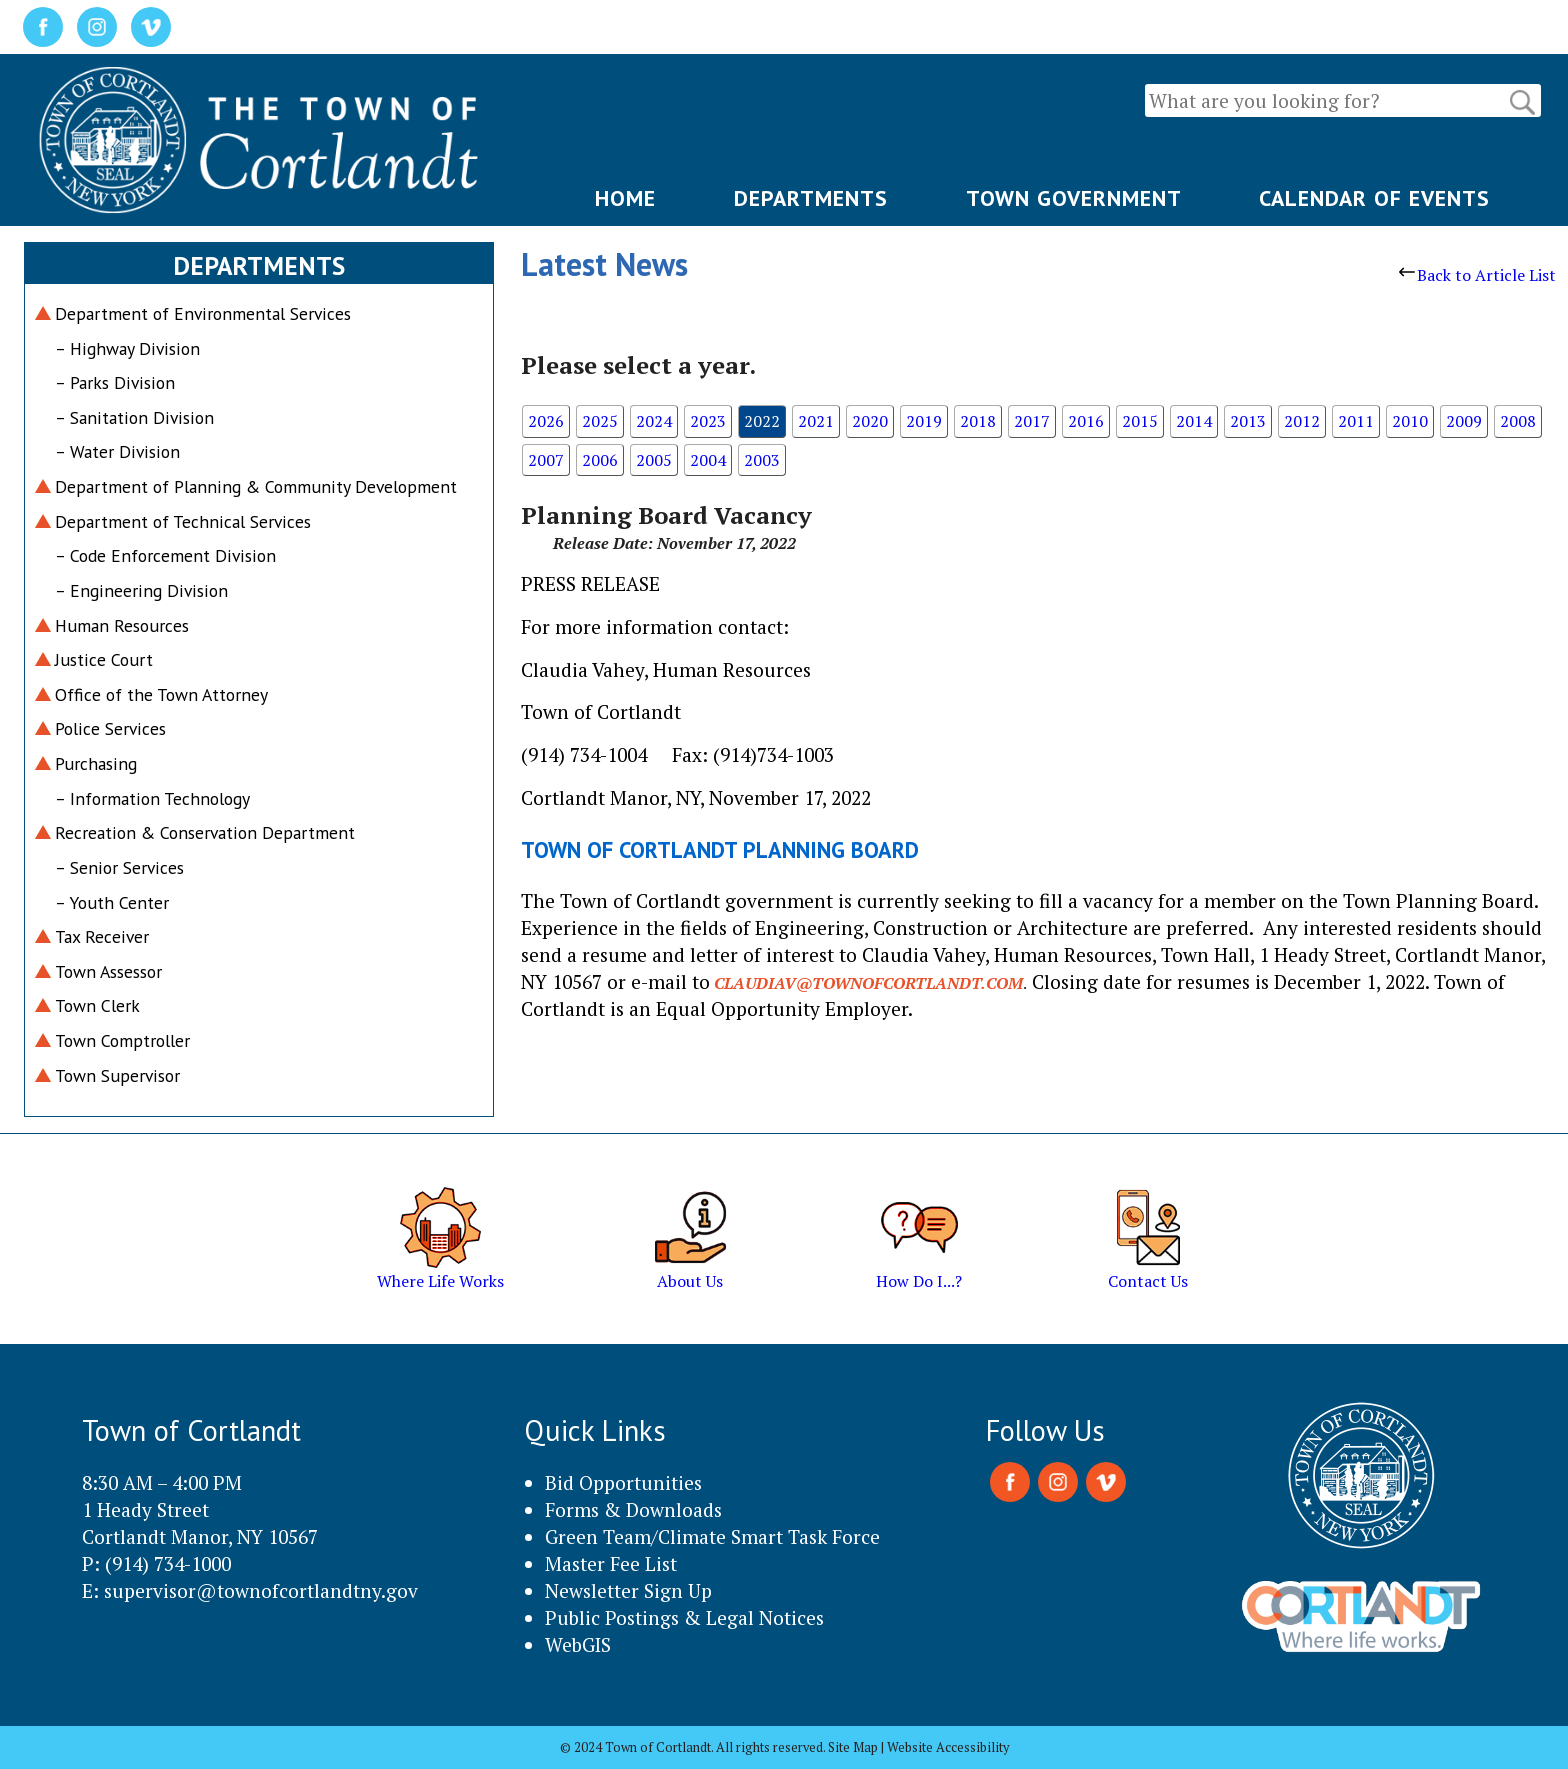 The width and height of the screenshot is (1568, 1769). I want to click on 2012, so click(1302, 421).